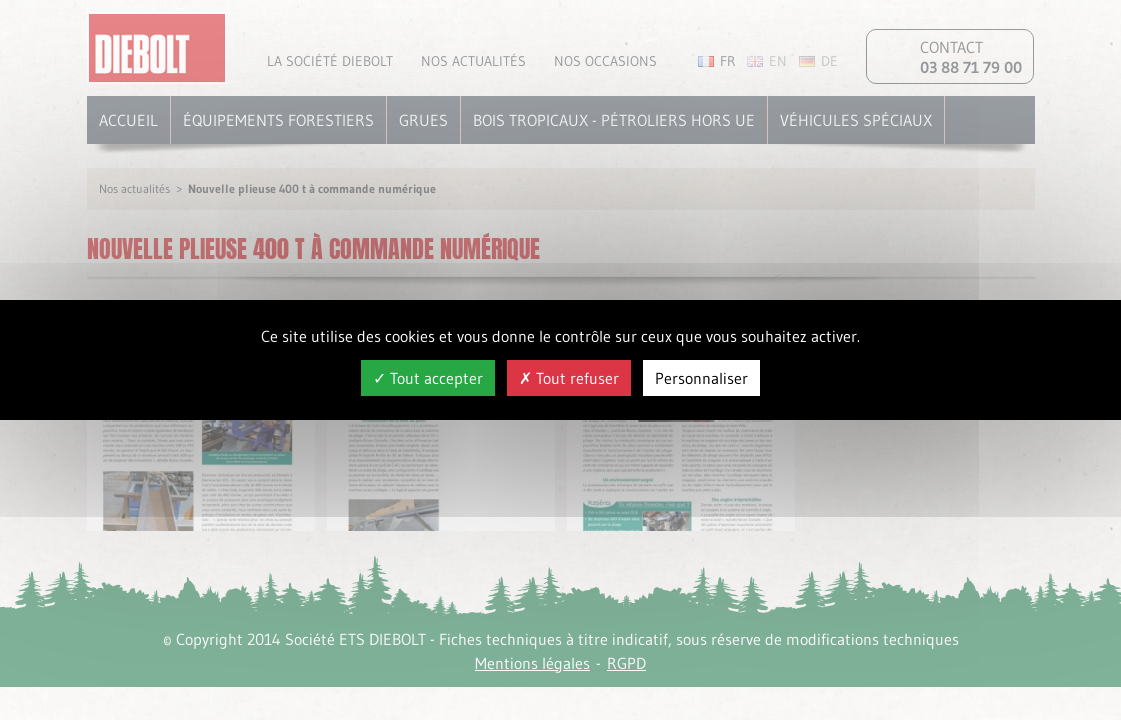  What do you see at coordinates (428, 378) in the screenshot?
I see `Tout accepter` at bounding box center [428, 378].